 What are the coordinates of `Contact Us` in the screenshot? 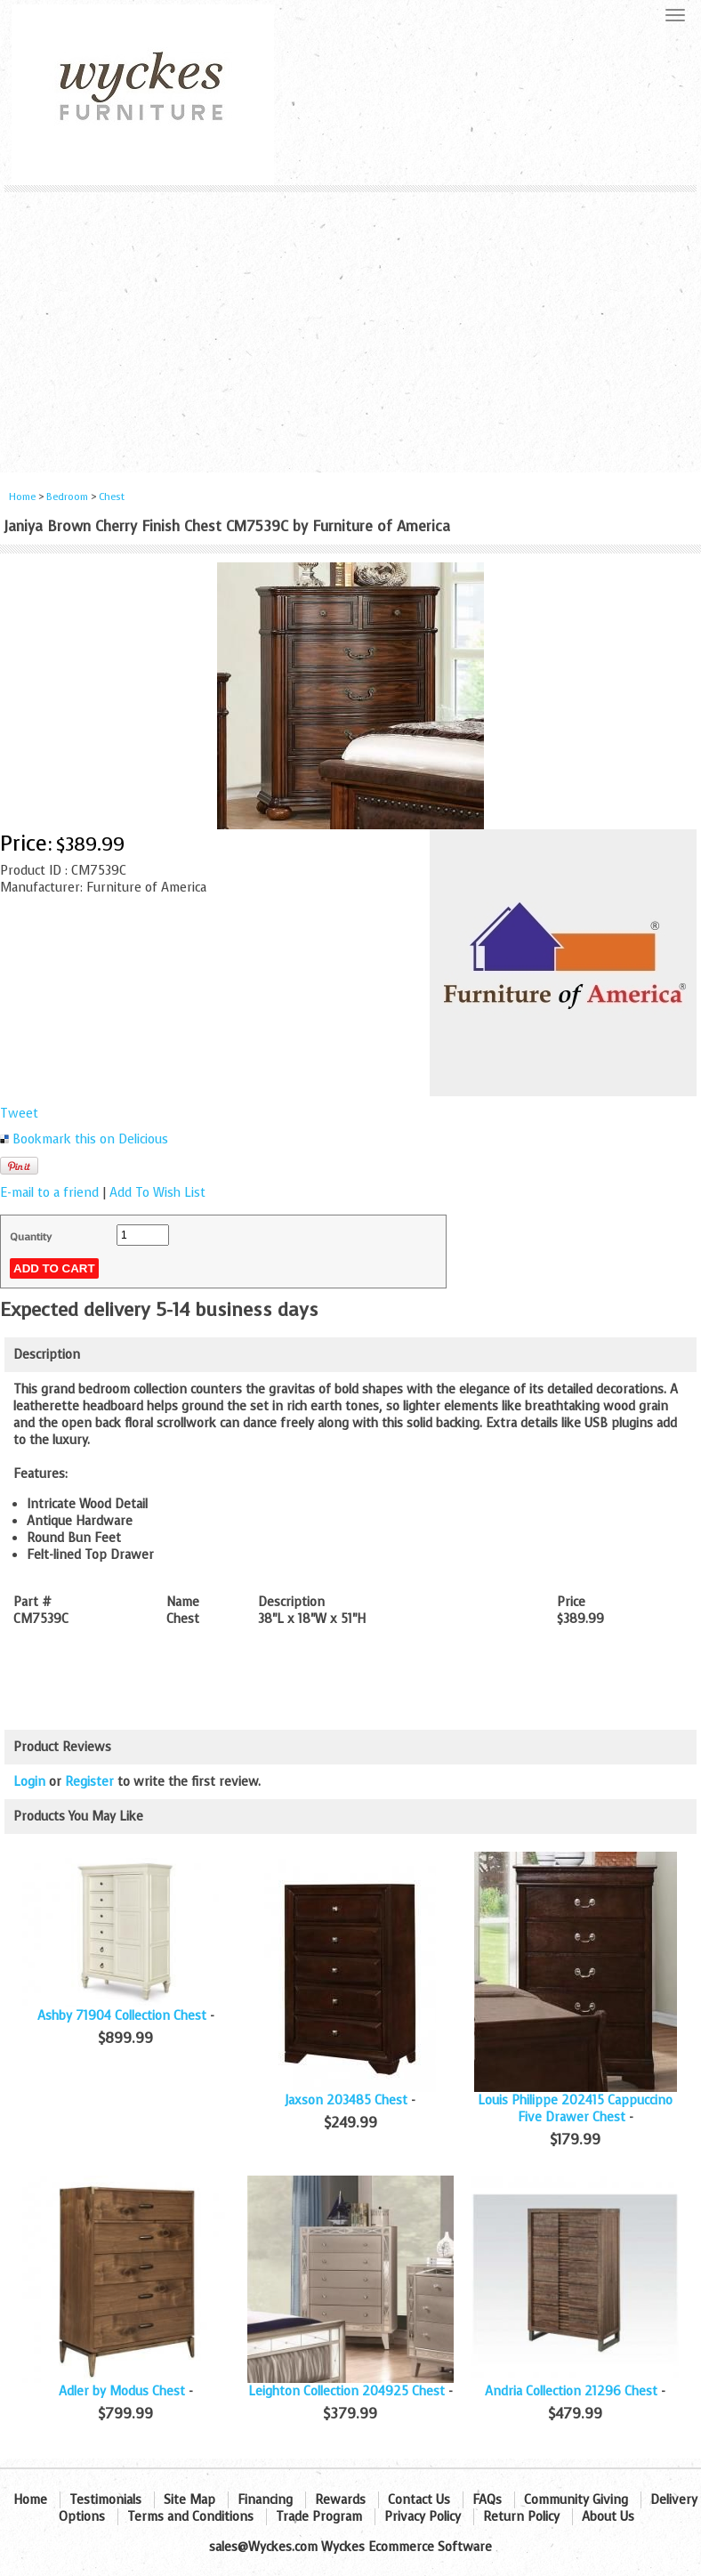 It's located at (419, 2499).